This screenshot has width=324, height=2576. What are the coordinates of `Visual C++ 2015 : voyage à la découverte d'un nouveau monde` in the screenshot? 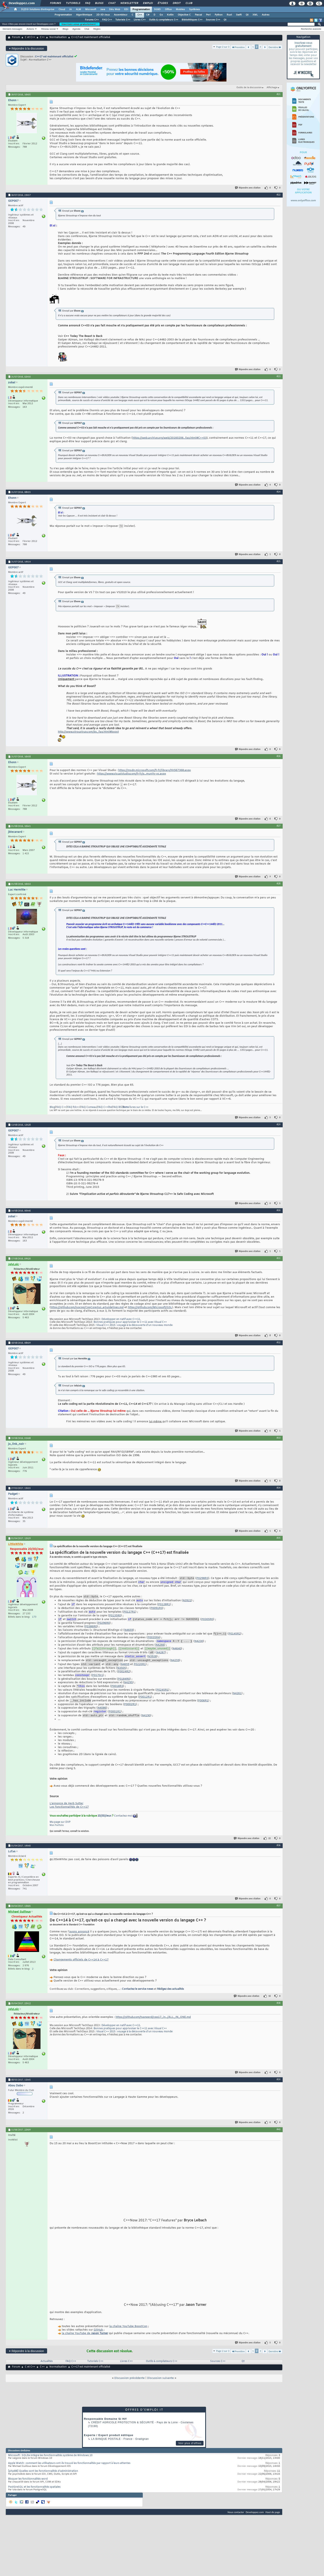 It's located at (134, 1326).